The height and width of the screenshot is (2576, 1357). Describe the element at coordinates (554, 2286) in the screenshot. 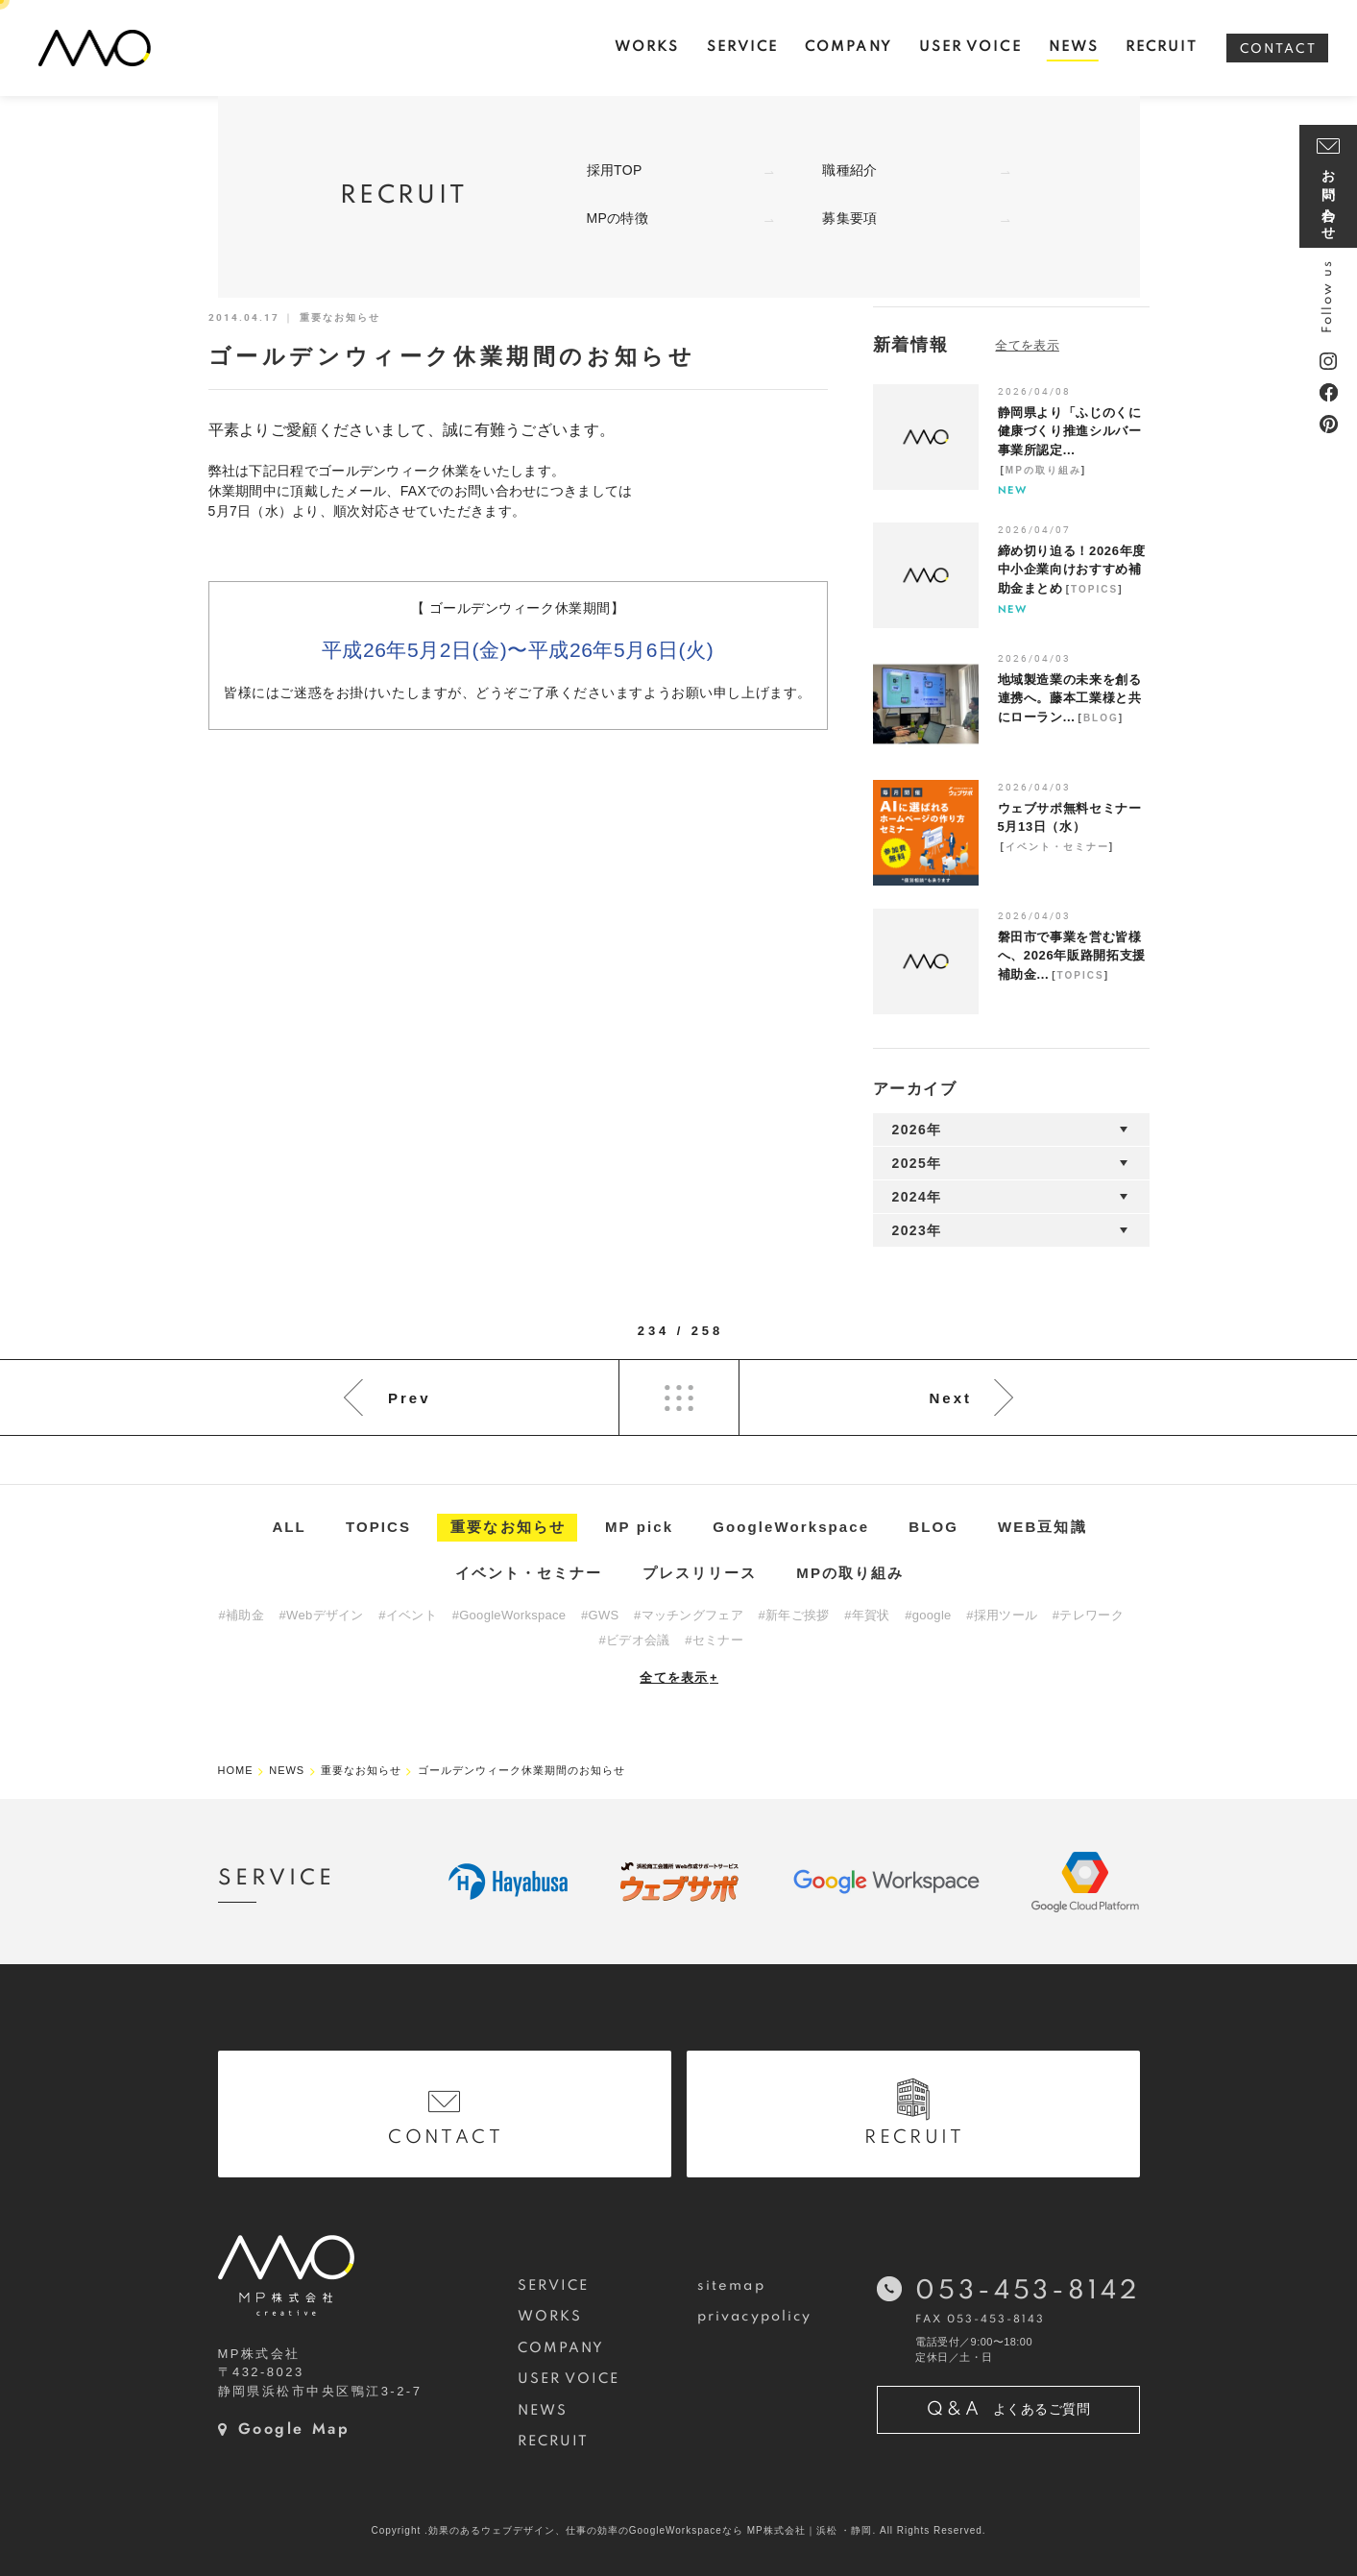

I see `SERVICE` at that location.